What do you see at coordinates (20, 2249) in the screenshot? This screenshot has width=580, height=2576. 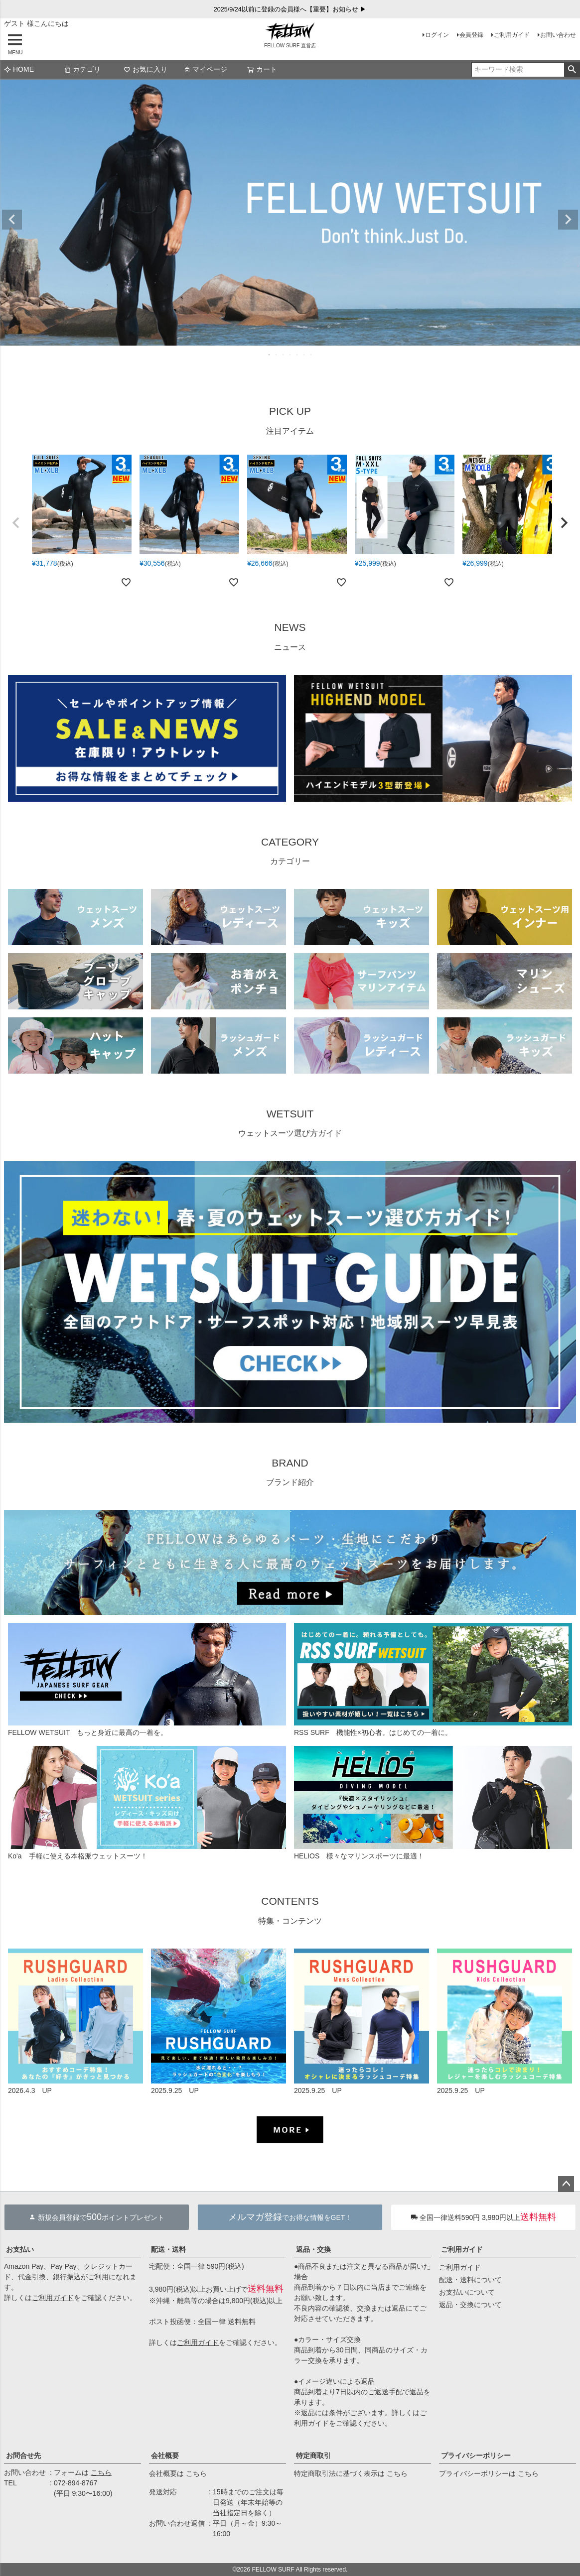 I see `お支払い` at bounding box center [20, 2249].